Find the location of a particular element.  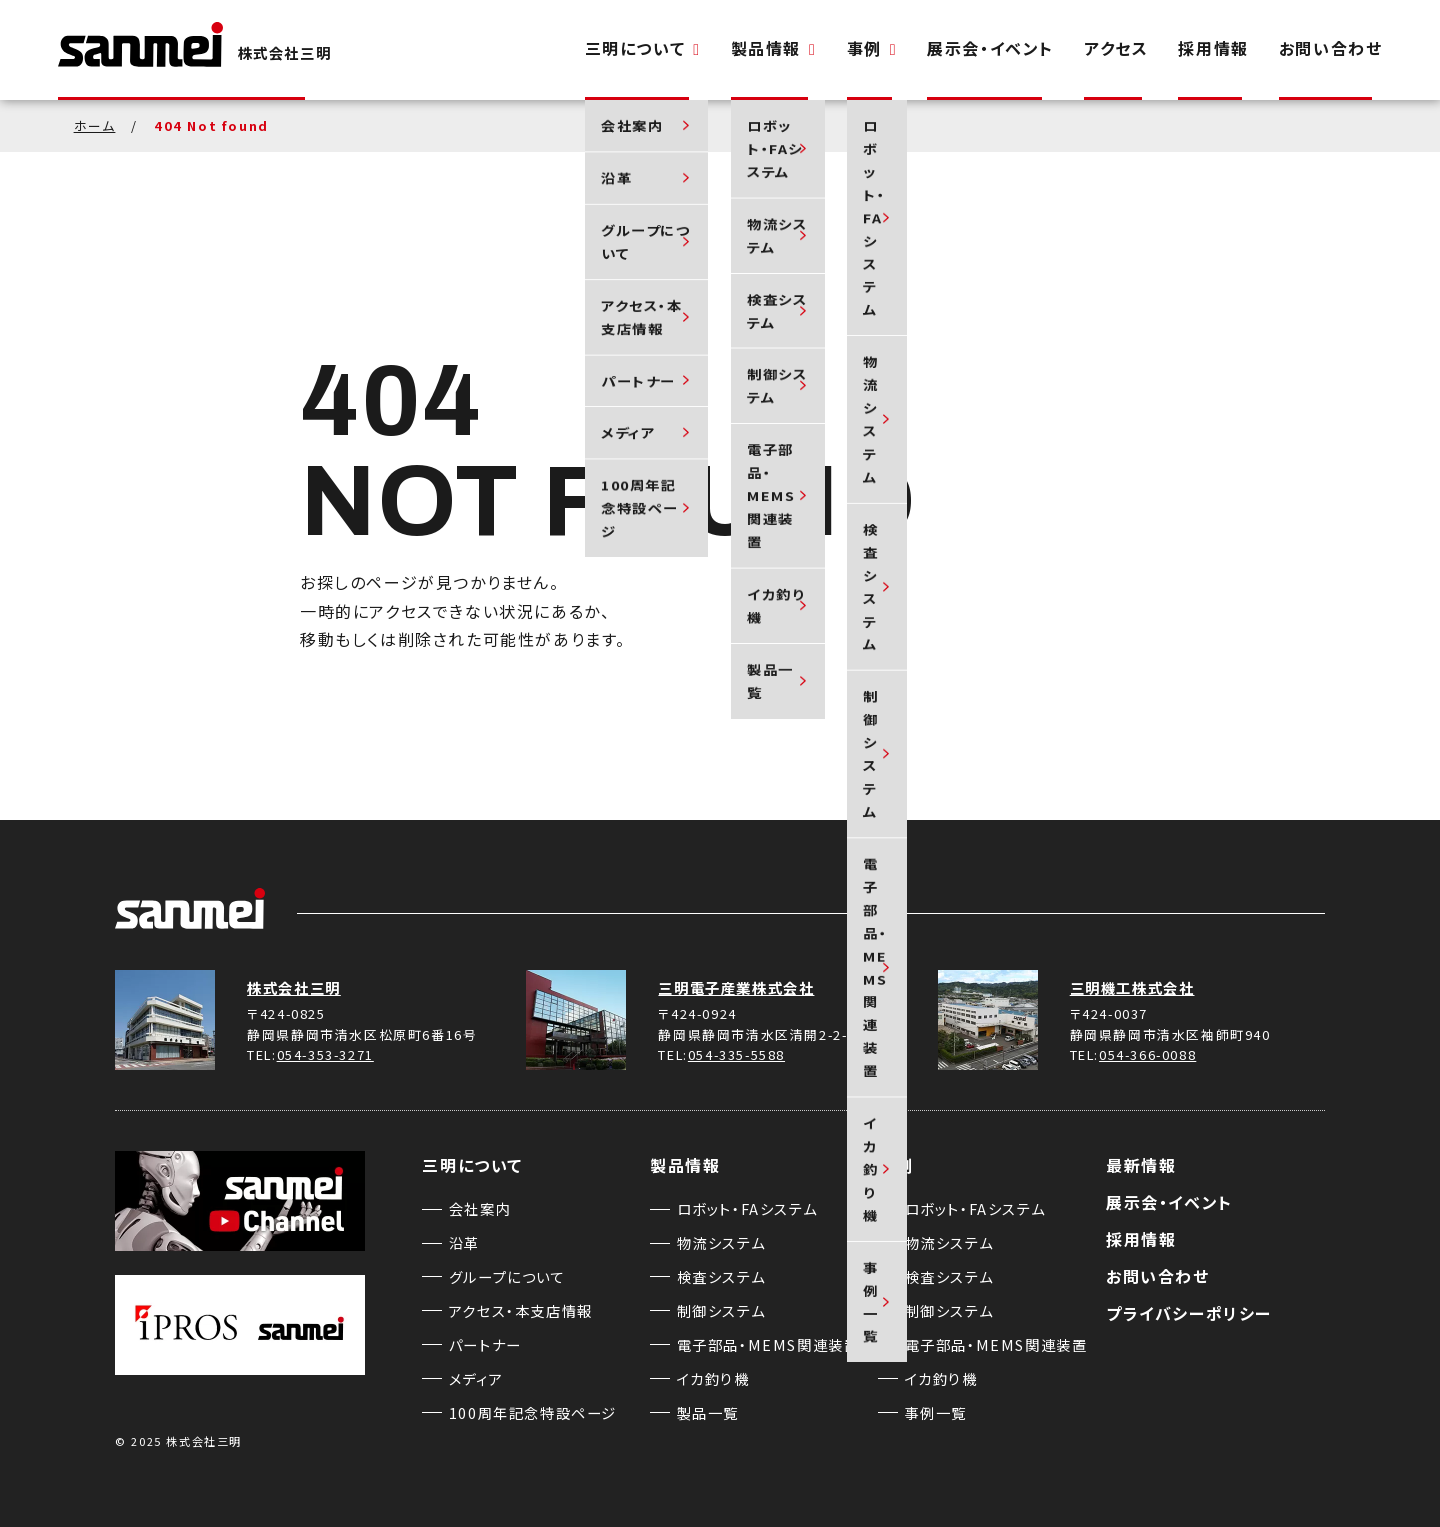

100周年記念特設ページ is located at coordinates (533, 1412).